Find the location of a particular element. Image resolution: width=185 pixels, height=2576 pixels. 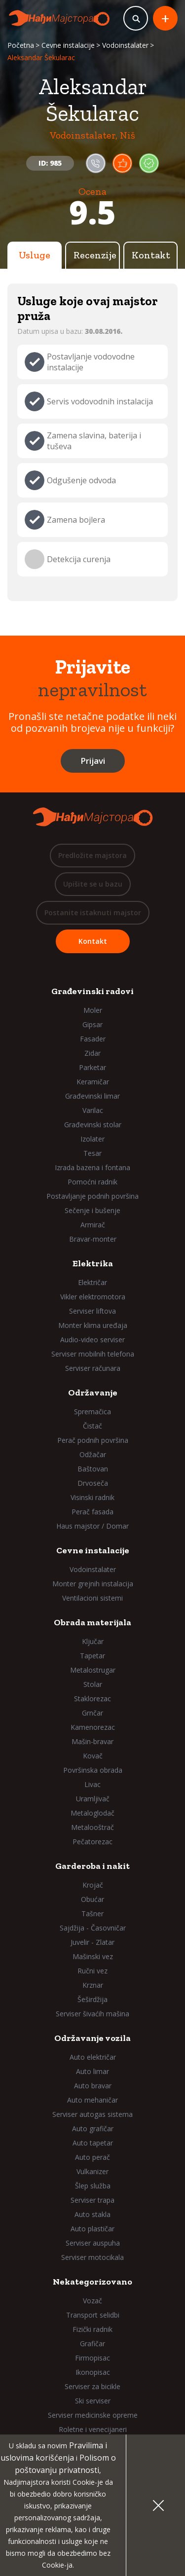

Krznar is located at coordinates (92, 1985).